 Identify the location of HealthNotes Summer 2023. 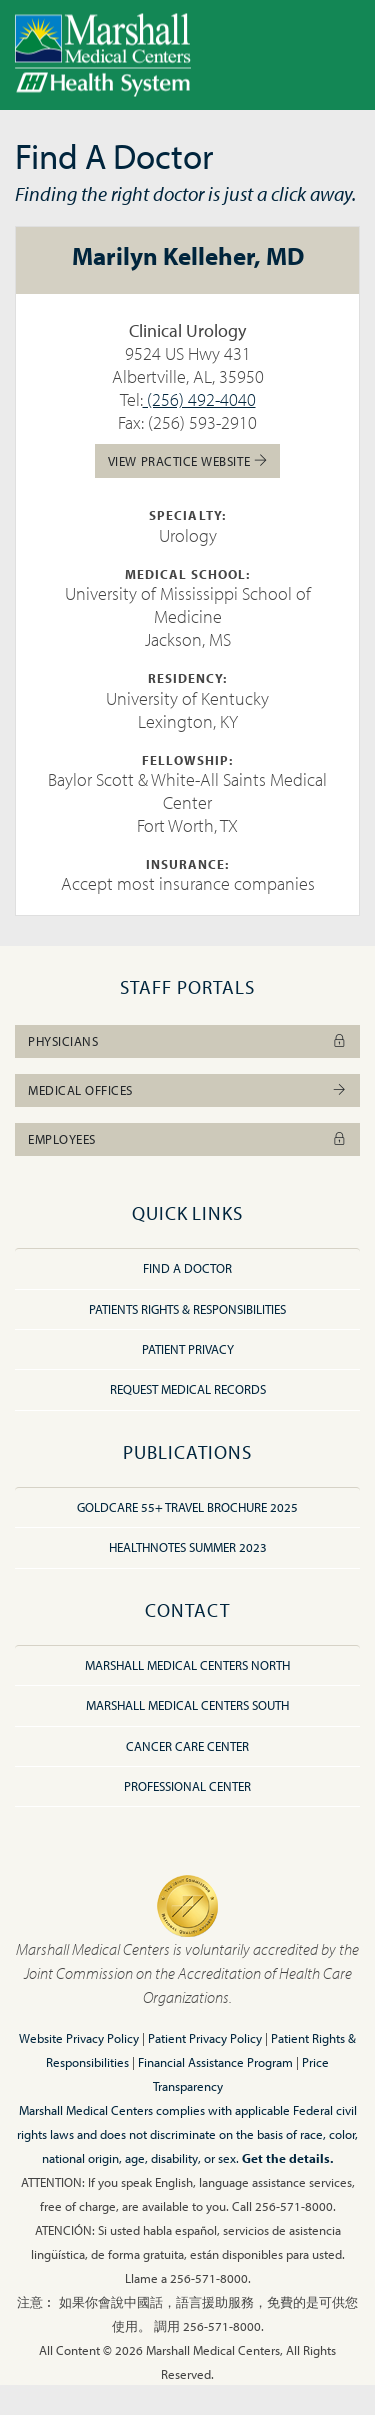
(188, 1547).